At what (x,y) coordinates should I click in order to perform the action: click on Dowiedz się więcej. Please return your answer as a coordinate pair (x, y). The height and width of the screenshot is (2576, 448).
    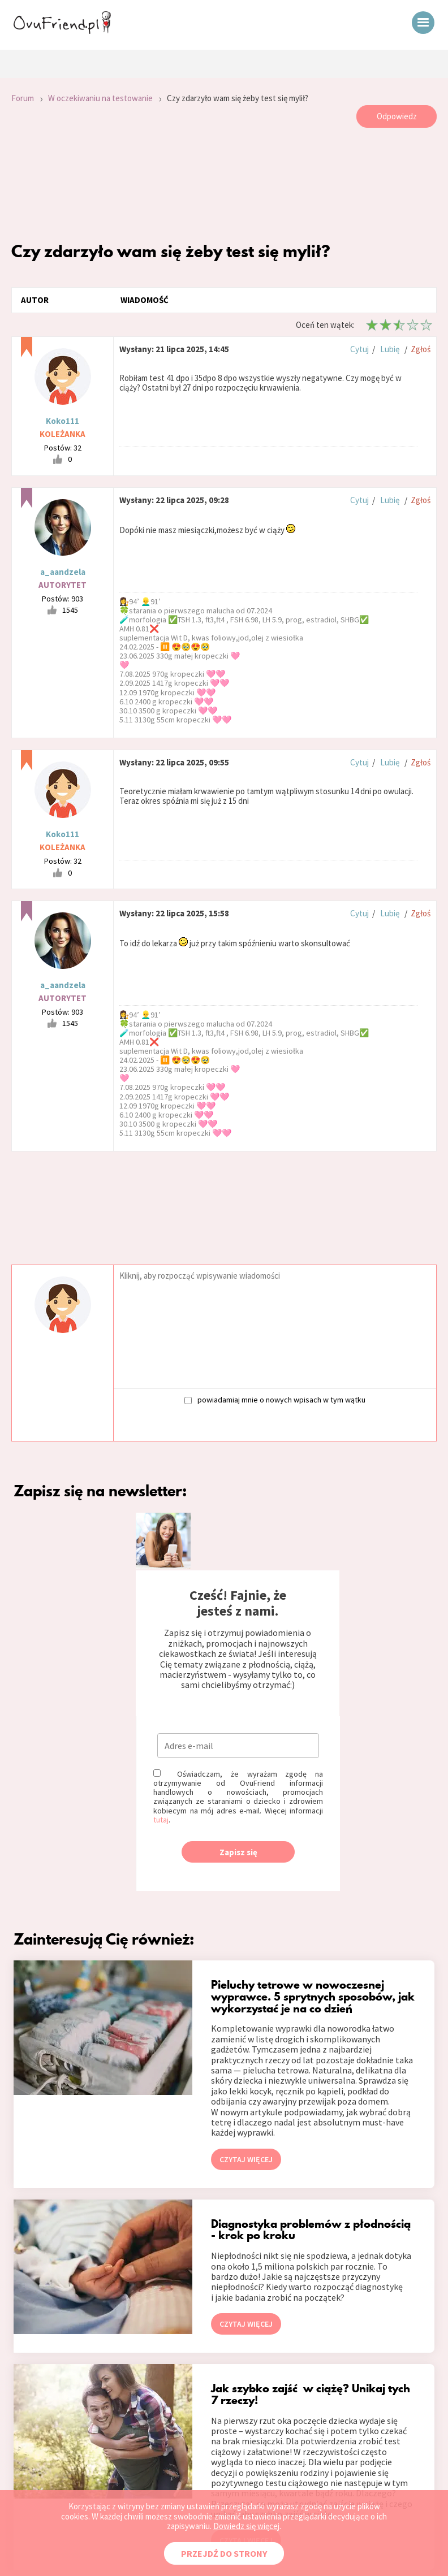
    Looking at the image, I should click on (246, 2526).